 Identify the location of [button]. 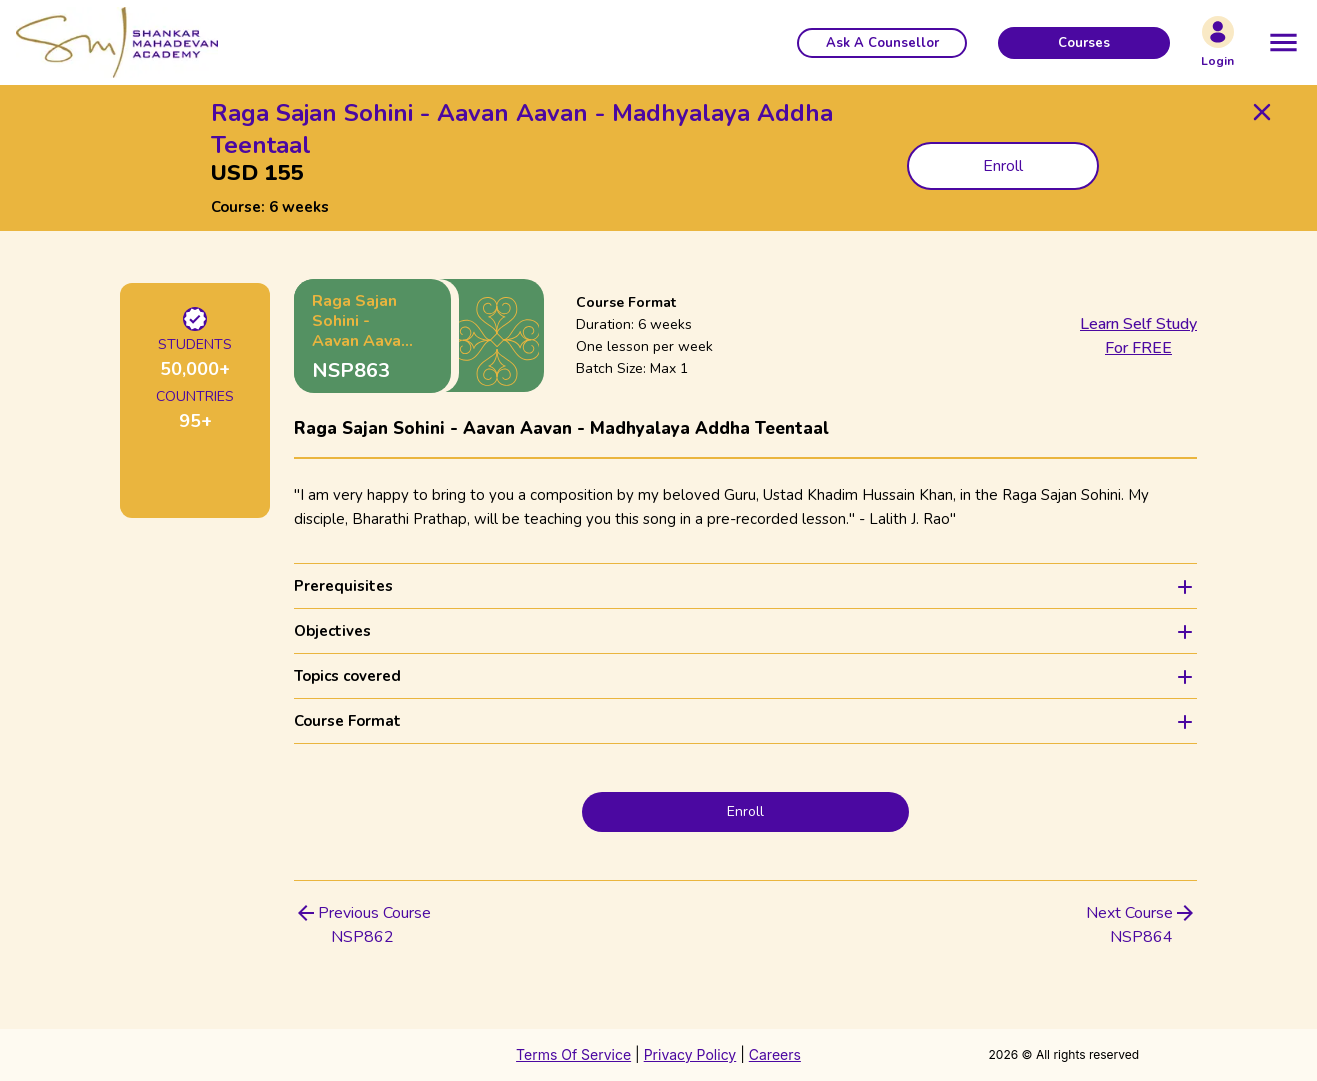
(882, 43).